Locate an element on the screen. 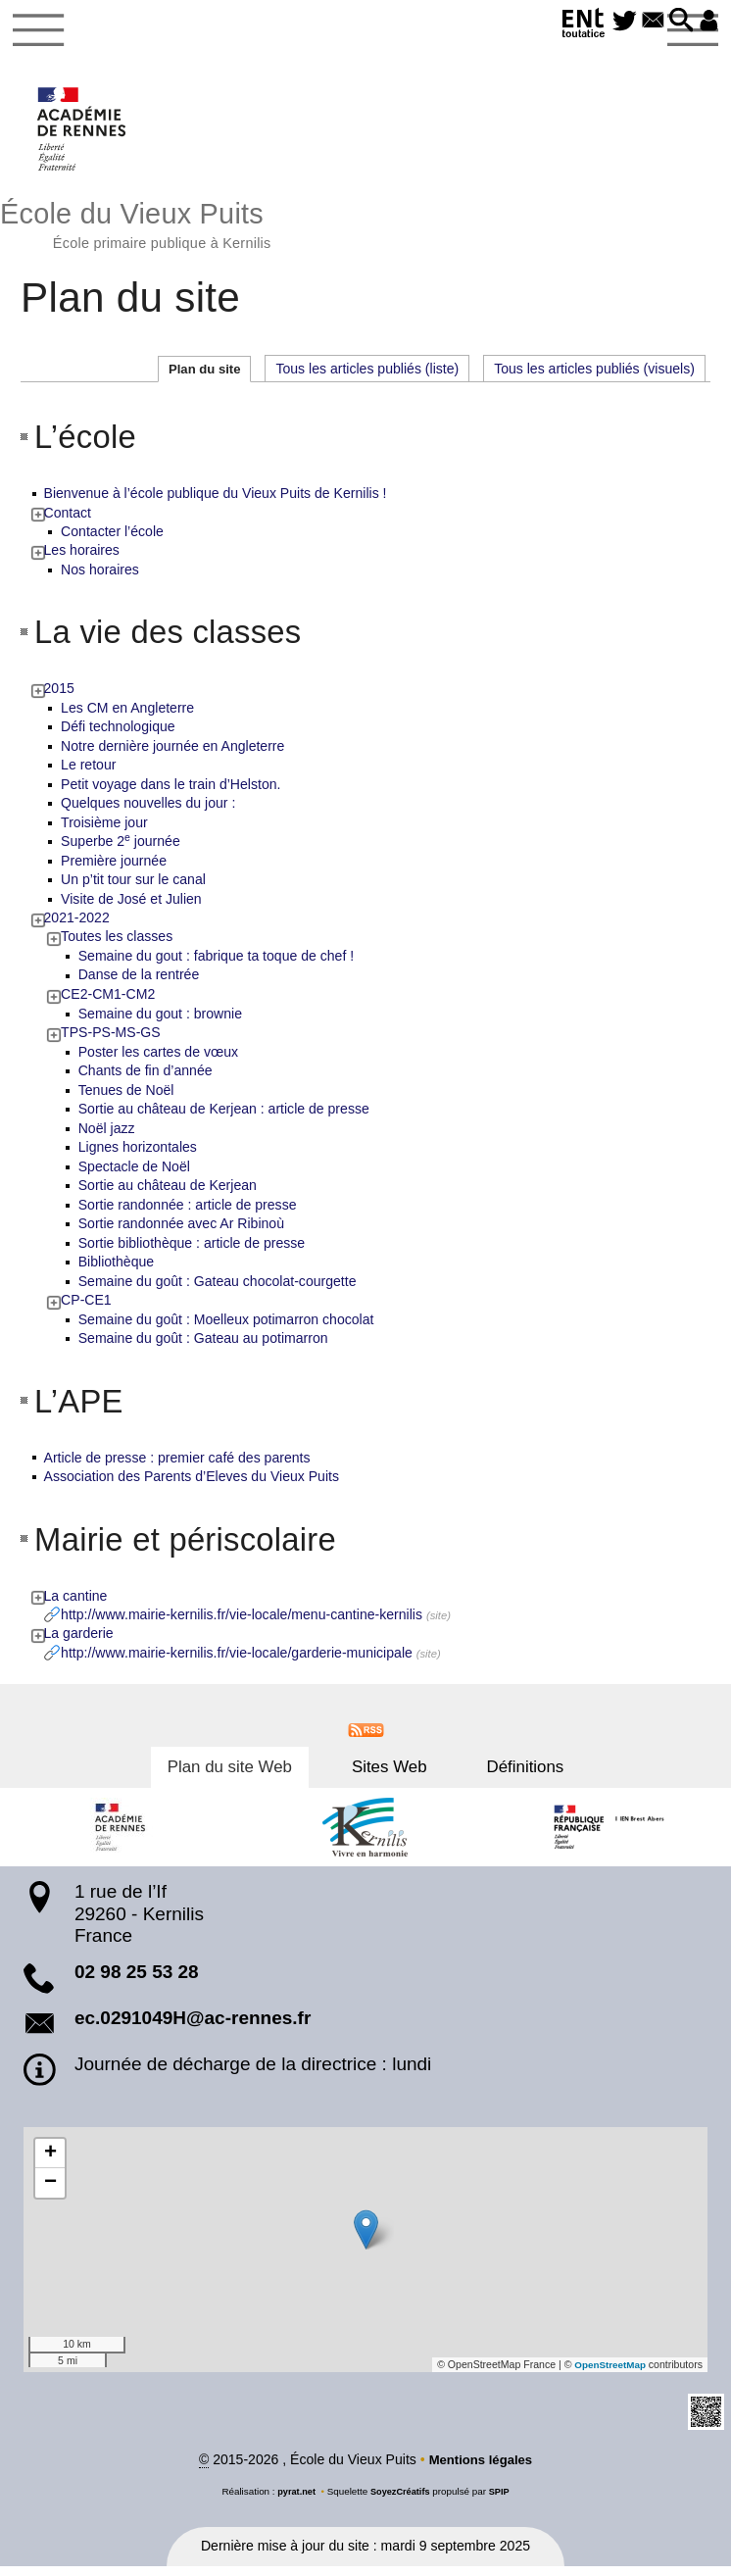 Image resolution: width=731 pixels, height=2576 pixels. Un p’tit tour sur le canal is located at coordinates (134, 887).